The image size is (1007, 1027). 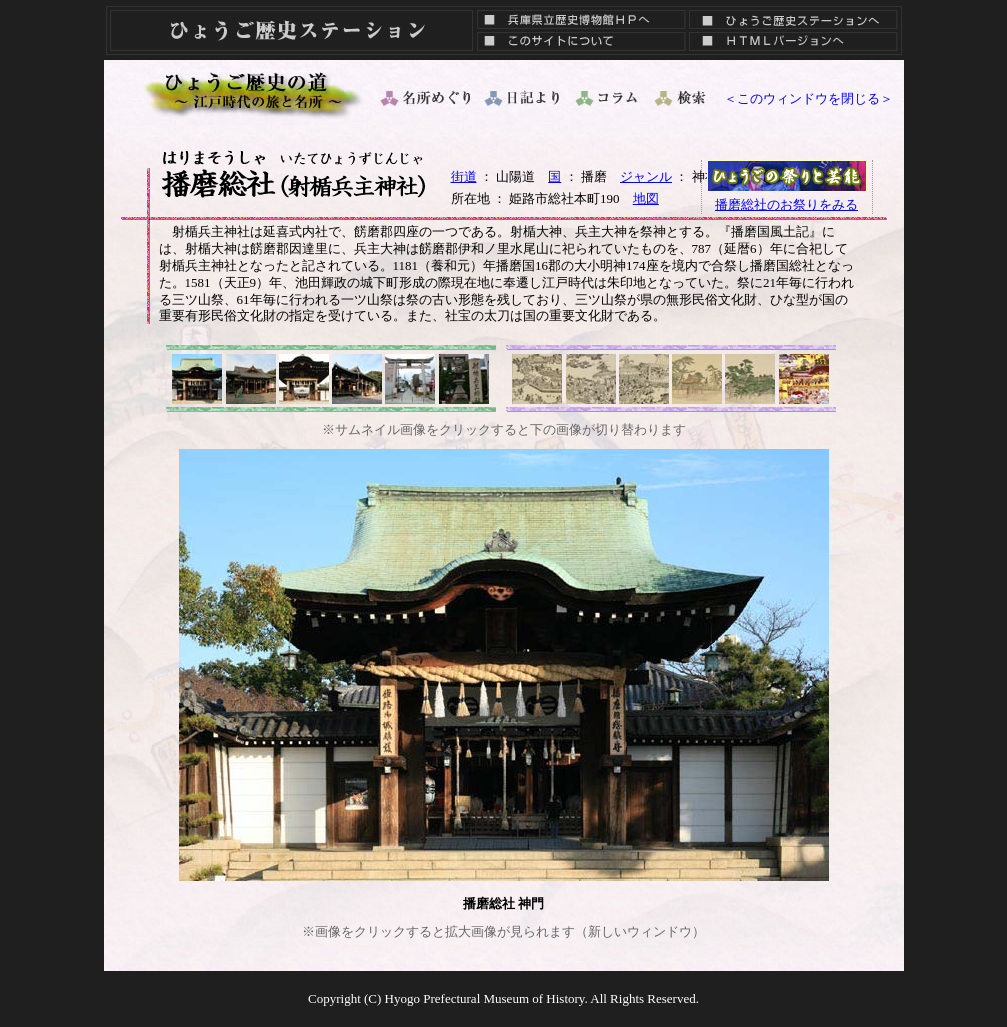 What do you see at coordinates (576, 45) in the screenshot?
I see `このサイトについて` at bounding box center [576, 45].